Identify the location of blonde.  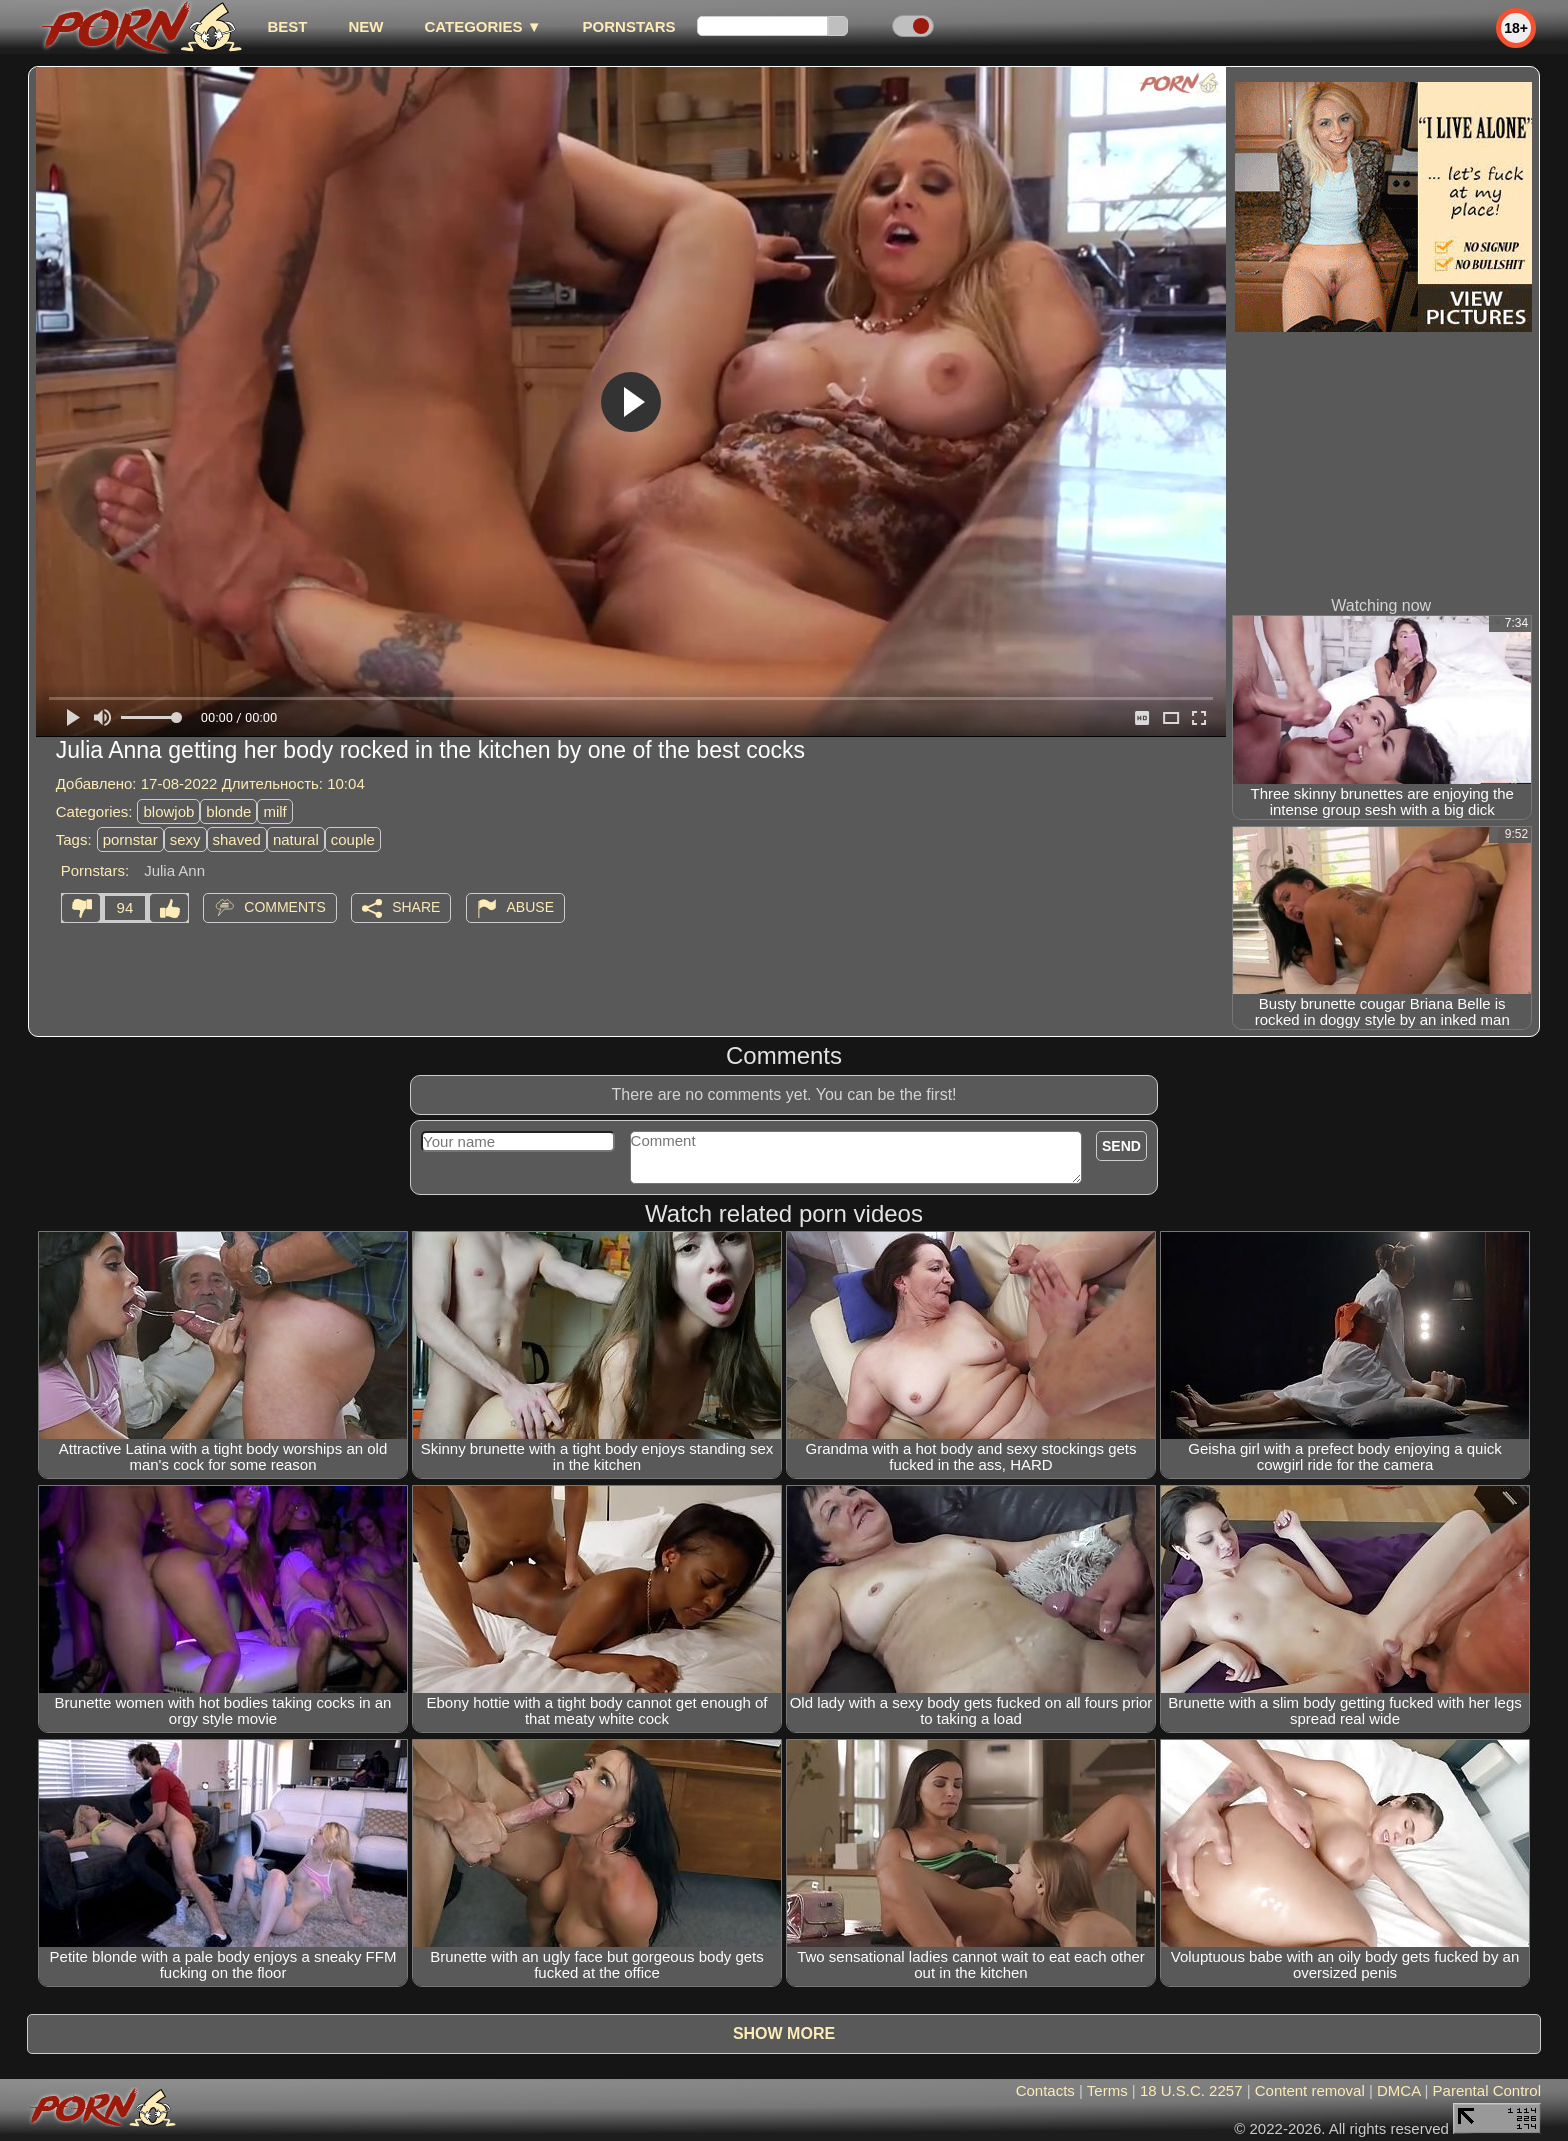
(228, 811).